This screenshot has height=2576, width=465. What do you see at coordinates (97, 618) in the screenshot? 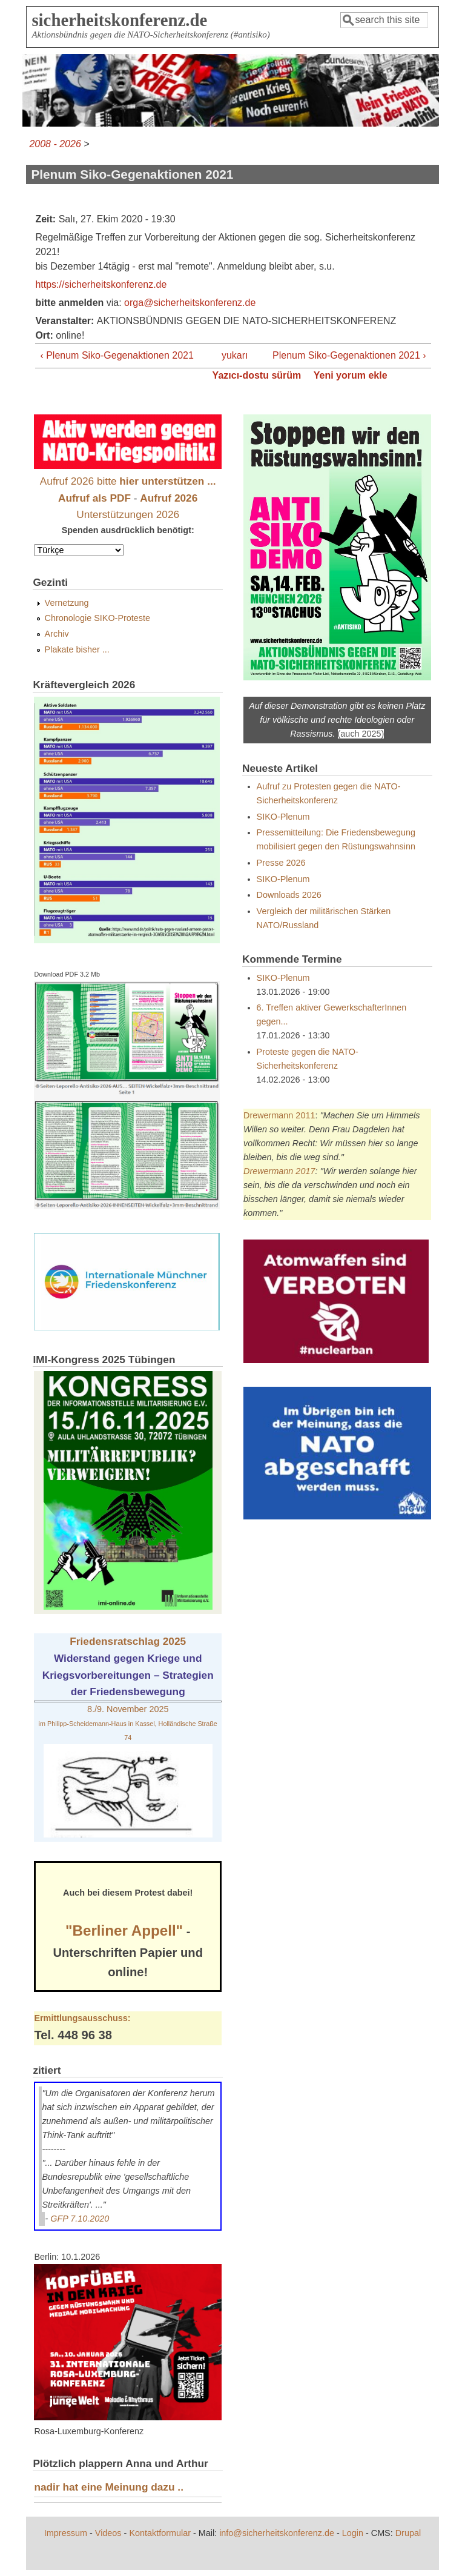
I see `Chronologie SIKO-Proteste` at bounding box center [97, 618].